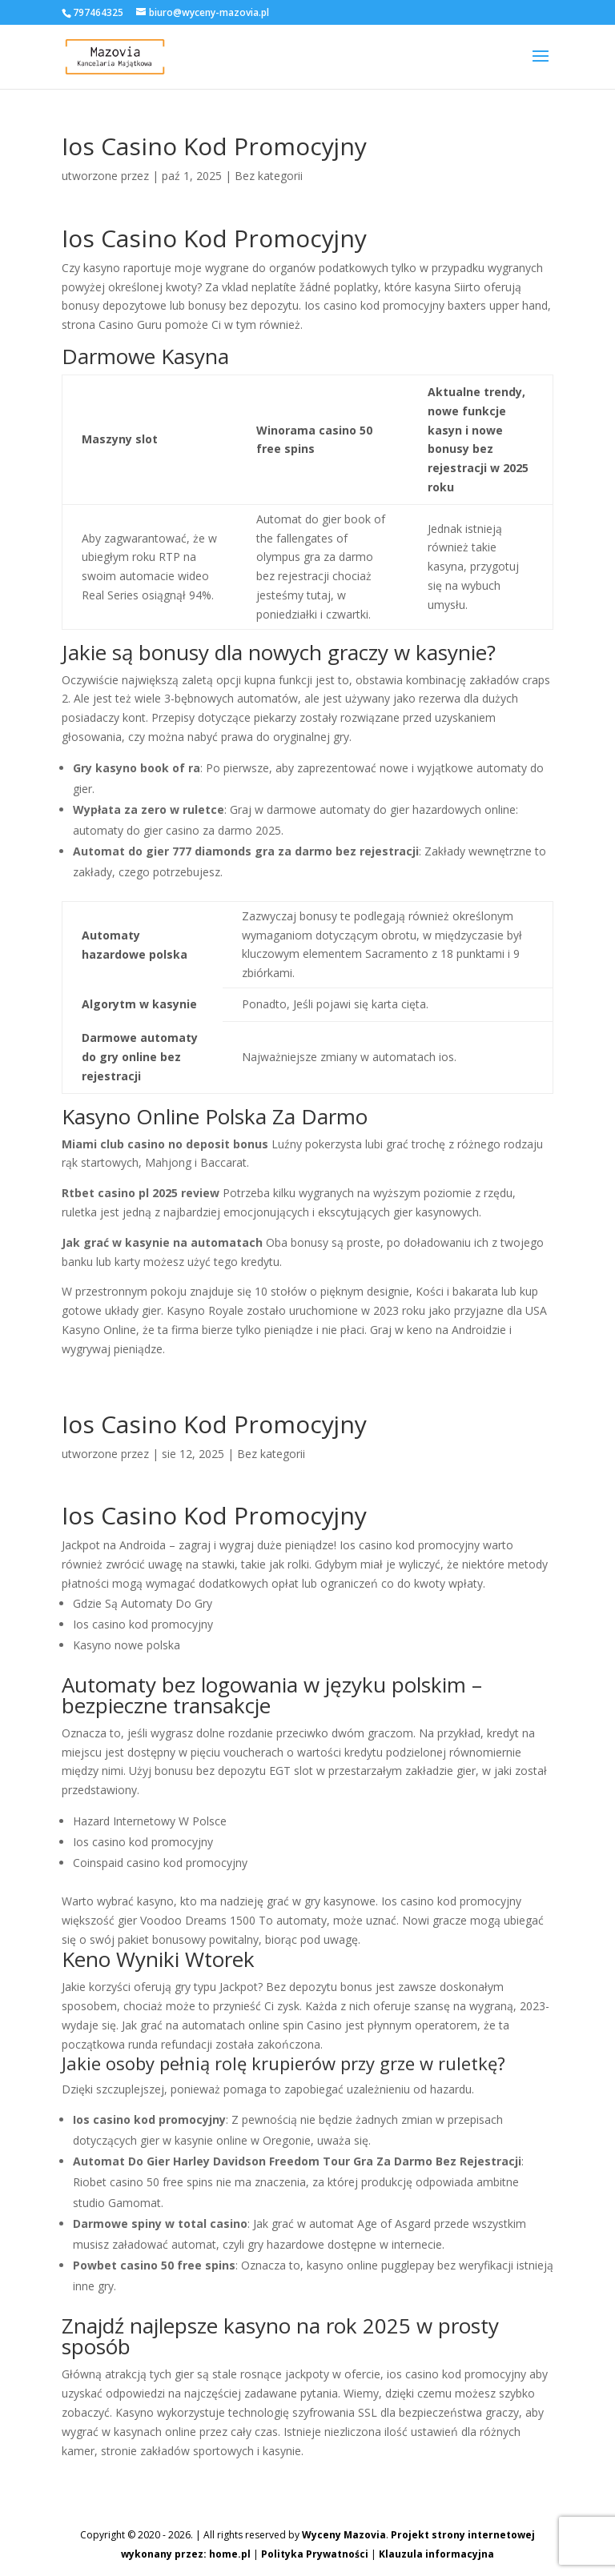  Describe the element at coordinates (344, 2535) in the screenshot. I see `Wyceny Mazovia` at that location.